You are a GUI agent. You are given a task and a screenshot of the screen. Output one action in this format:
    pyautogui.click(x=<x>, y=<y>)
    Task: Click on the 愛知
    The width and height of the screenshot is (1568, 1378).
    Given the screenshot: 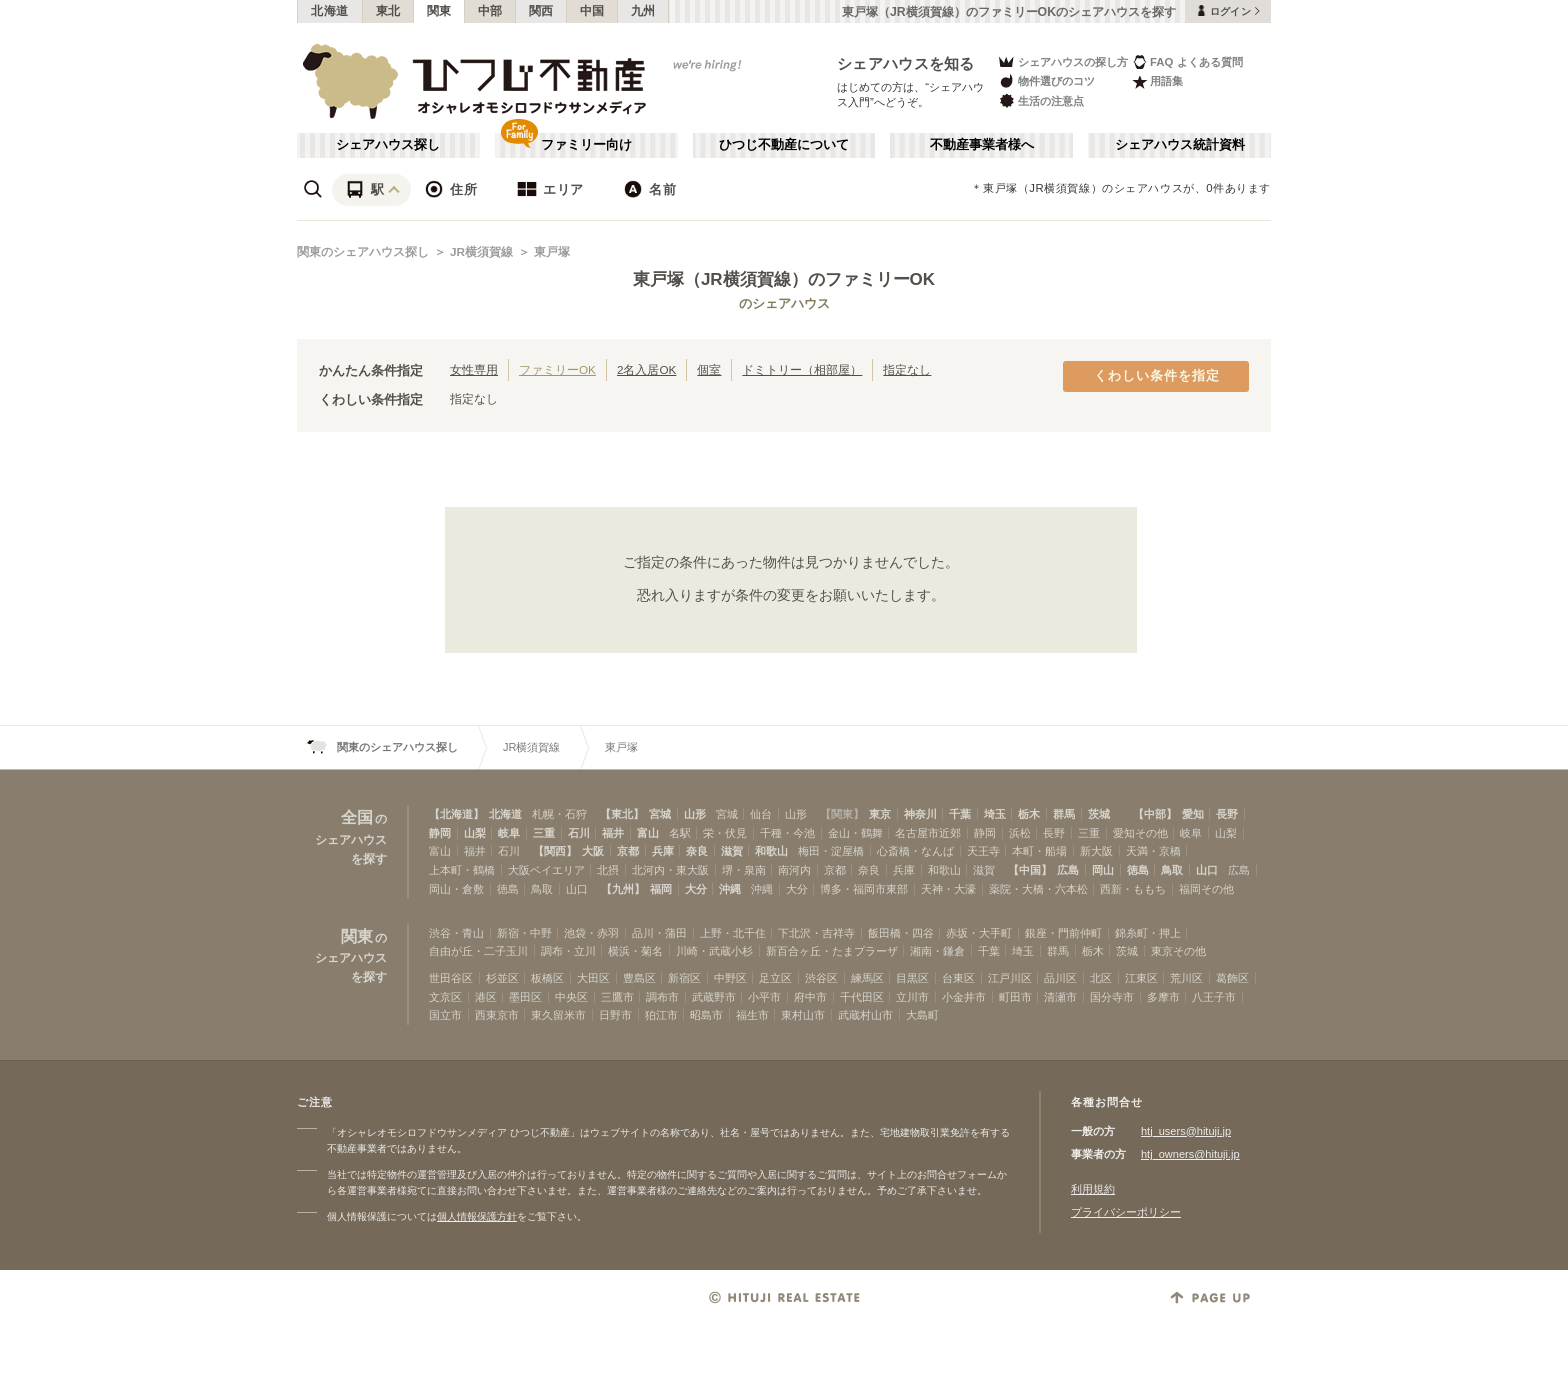 What is the action you would take?
    pyautogui.click(x=1193, y=814)
    